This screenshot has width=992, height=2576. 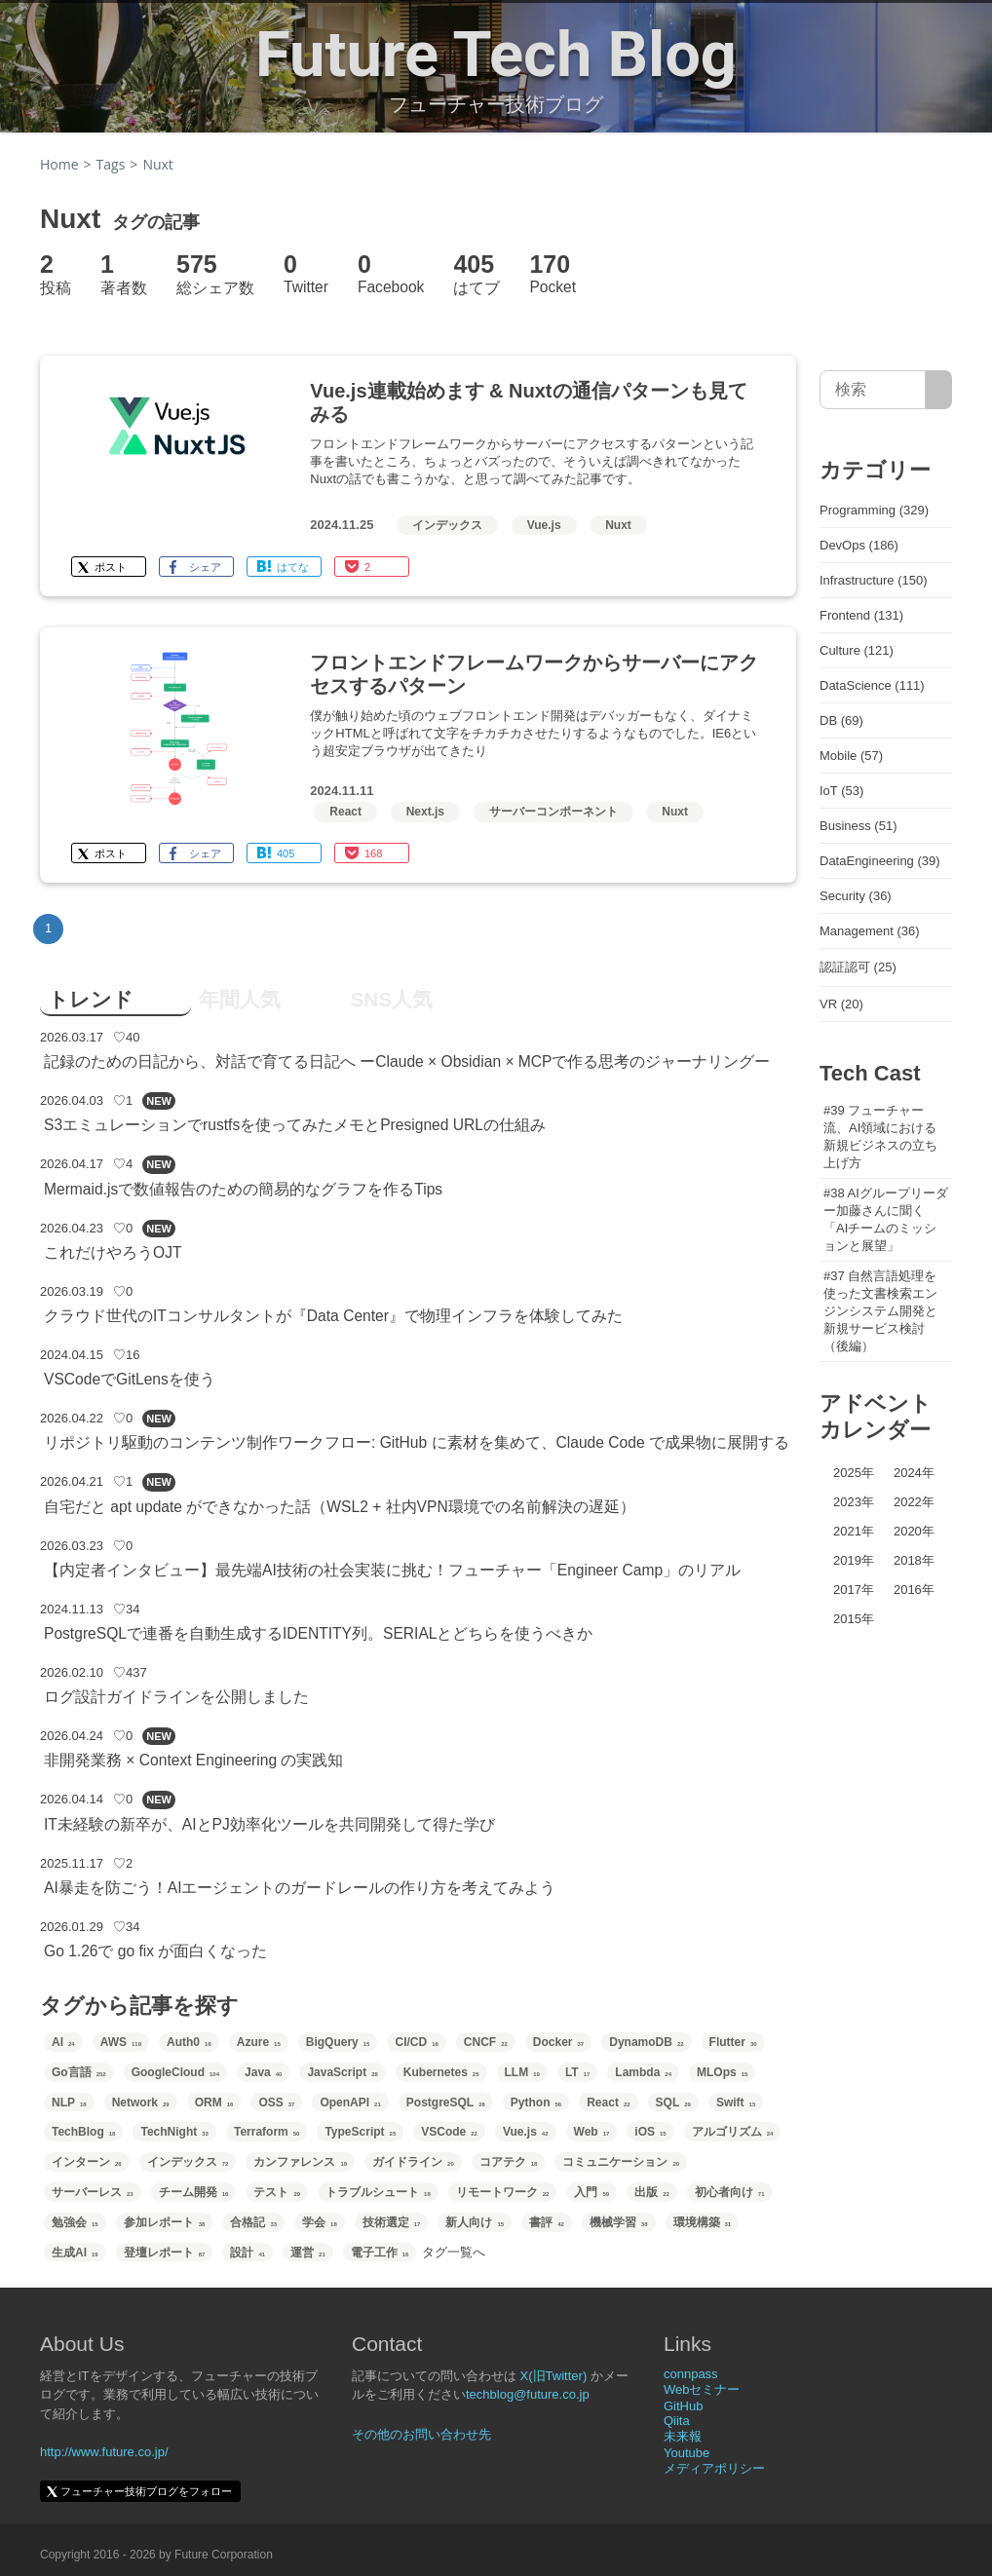 I want to click on JavaScript, so click(x=342, y=2072).